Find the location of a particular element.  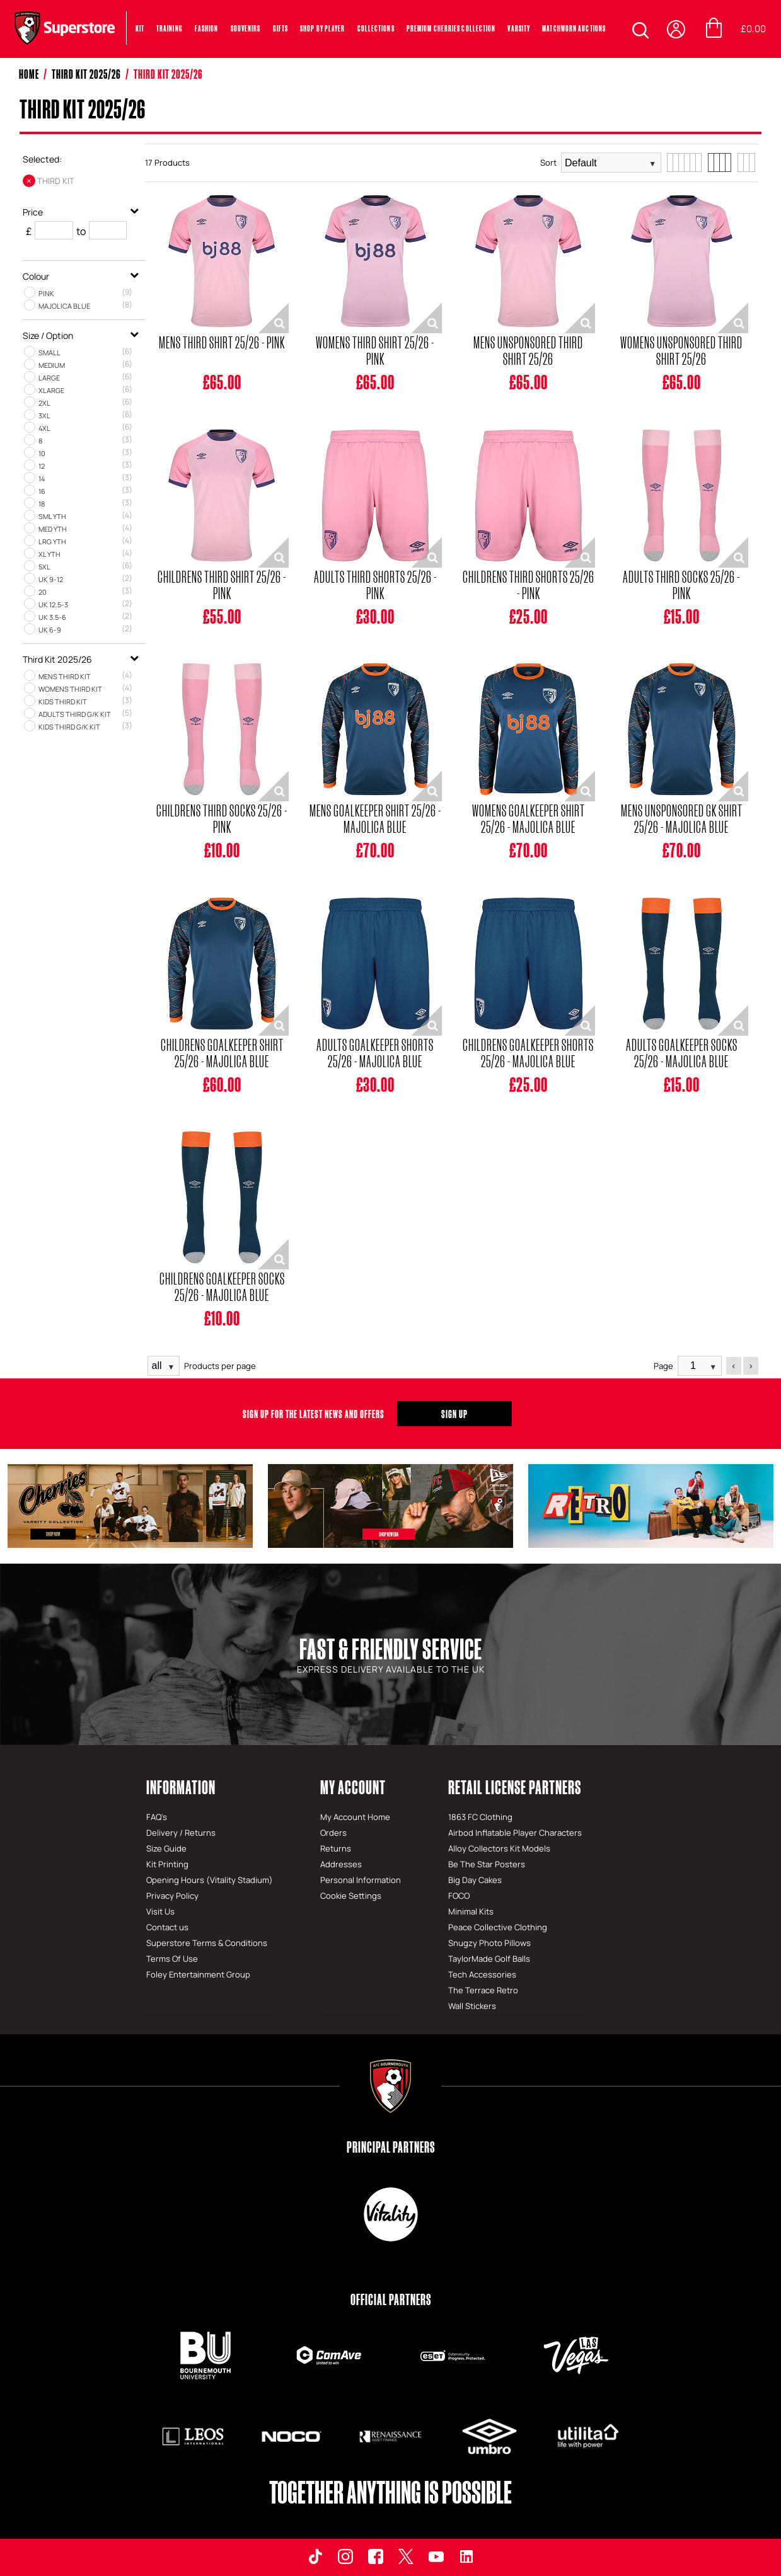

Third Kit is located at coordinates (55, 180).